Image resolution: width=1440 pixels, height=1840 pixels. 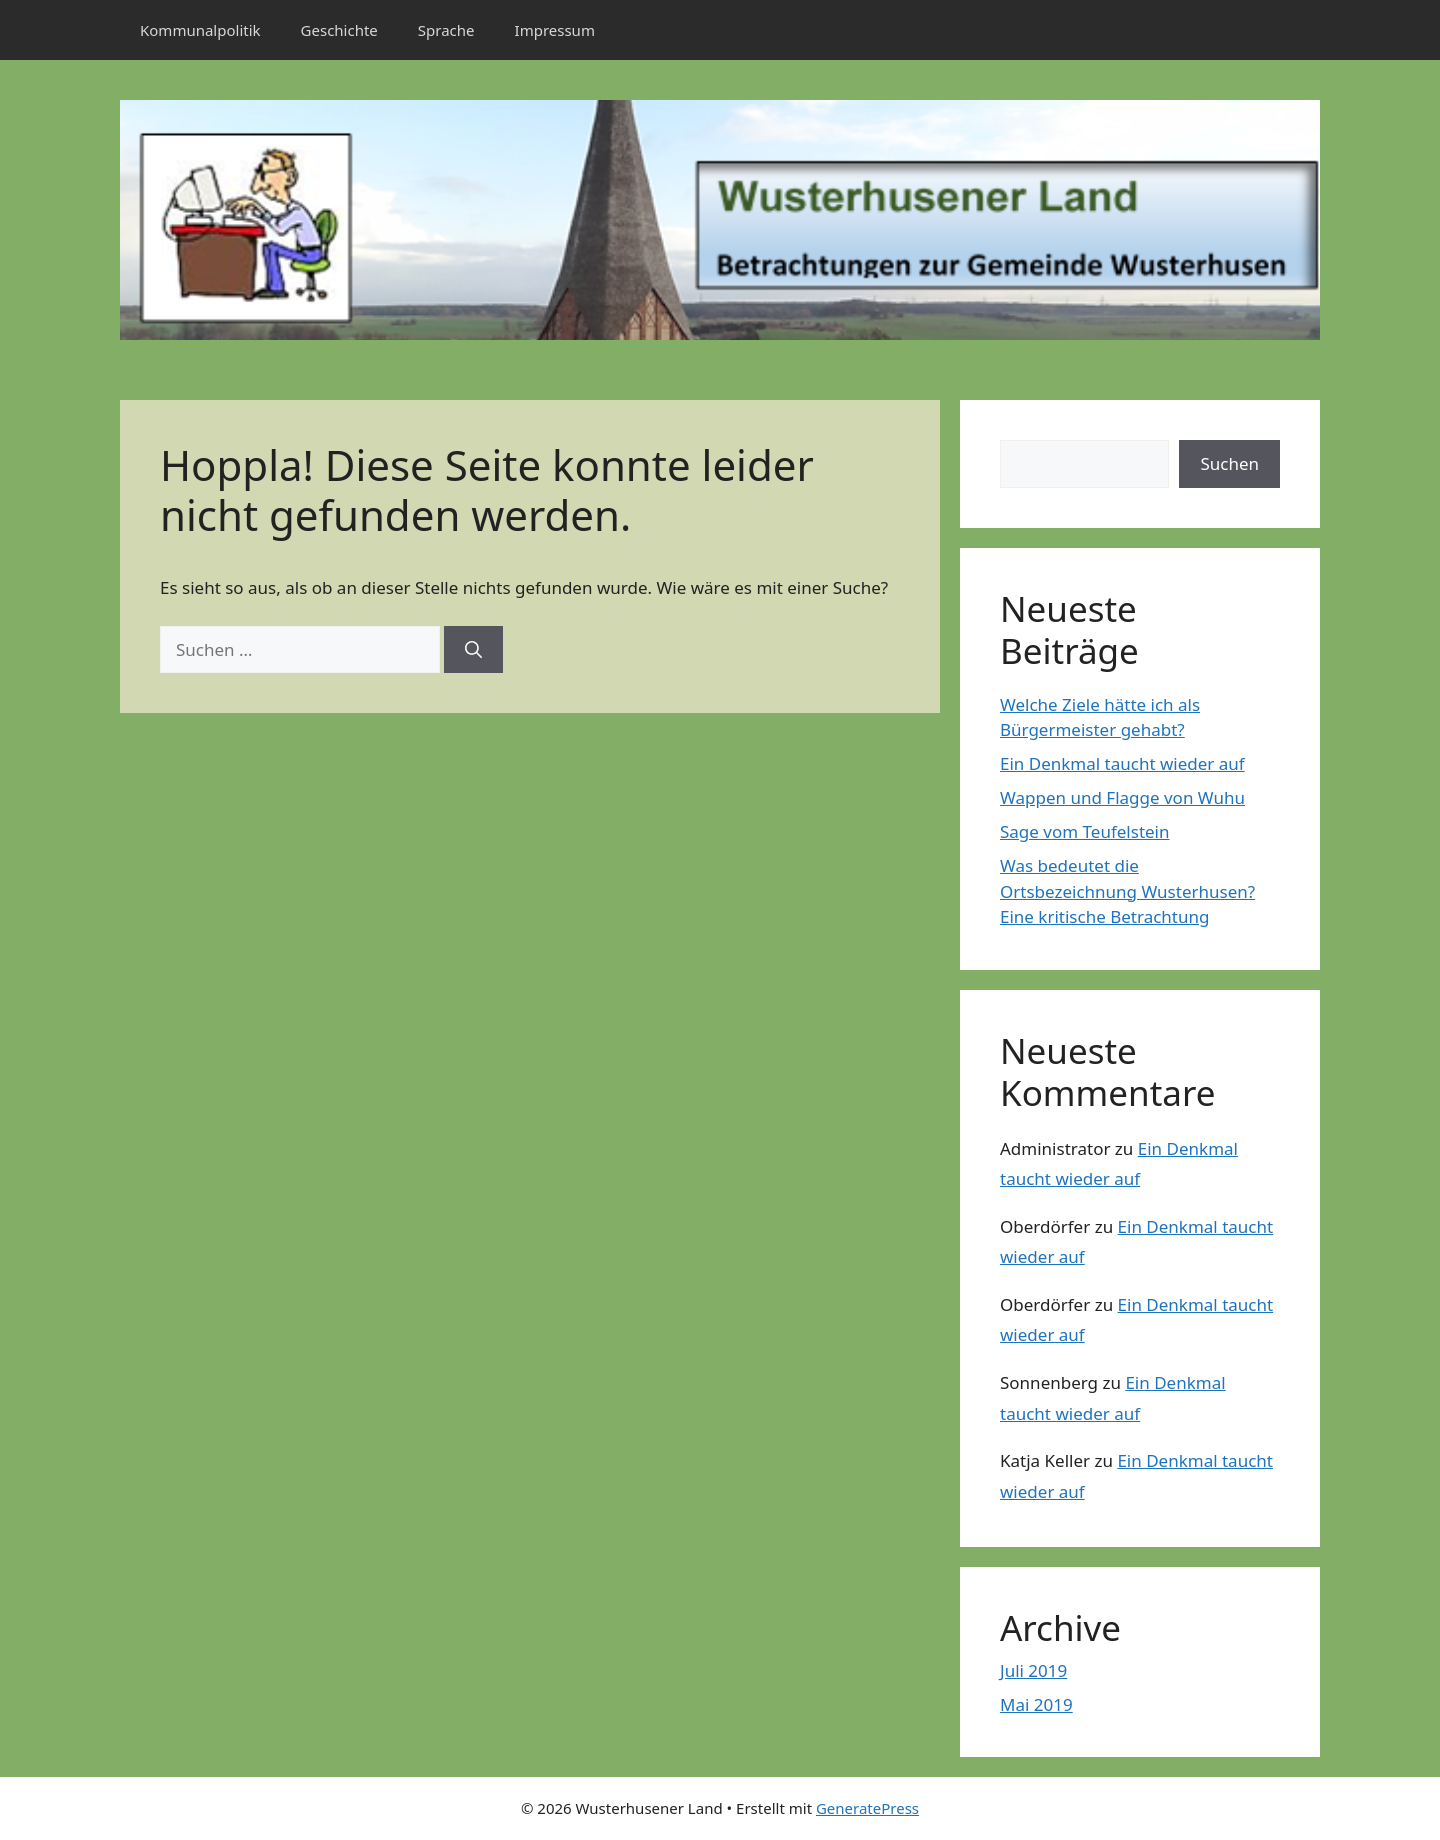 I want to click on Wappen und Flagge von Wuhu, so click(x=1122, y=797).